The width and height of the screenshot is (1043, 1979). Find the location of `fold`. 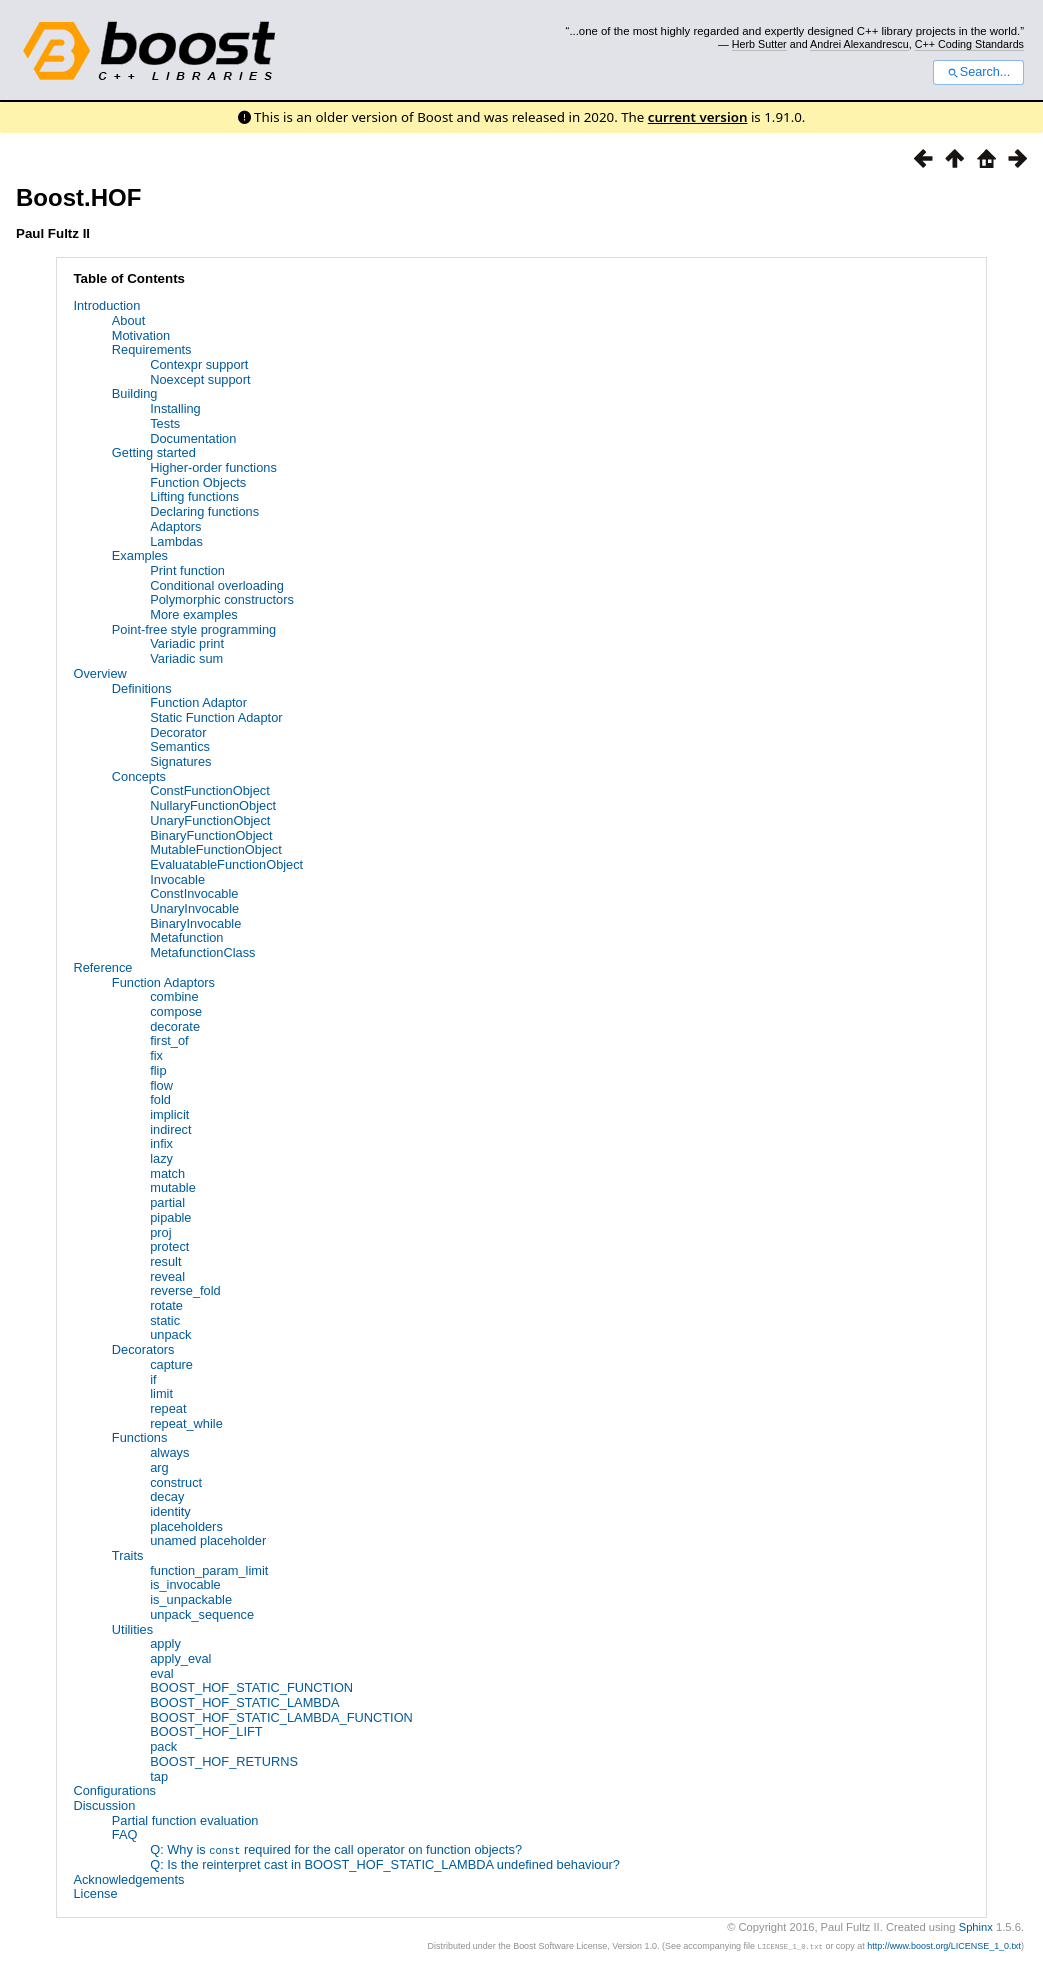

fold is located at coordinates (160, 1099).